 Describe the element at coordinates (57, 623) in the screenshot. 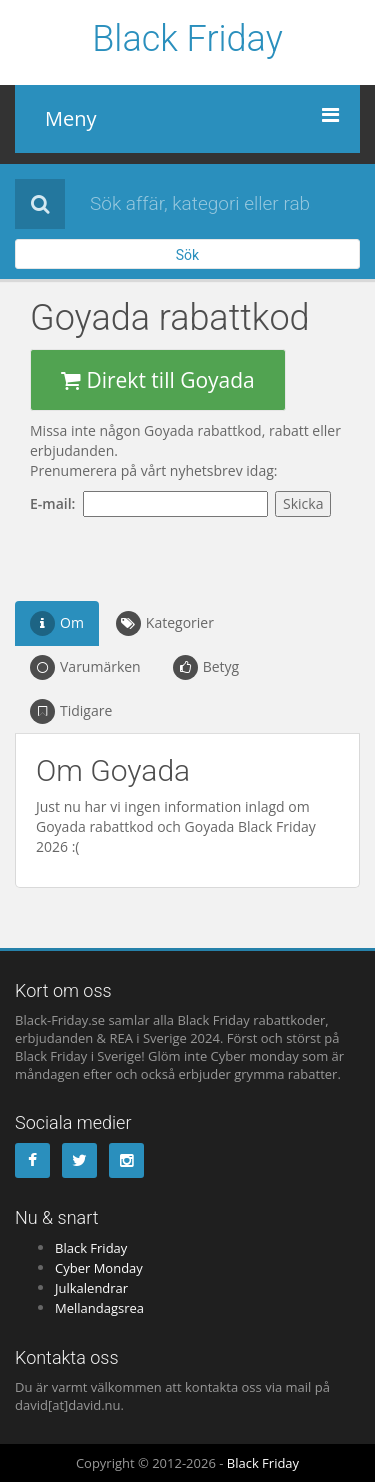

I see `Om` at that location.